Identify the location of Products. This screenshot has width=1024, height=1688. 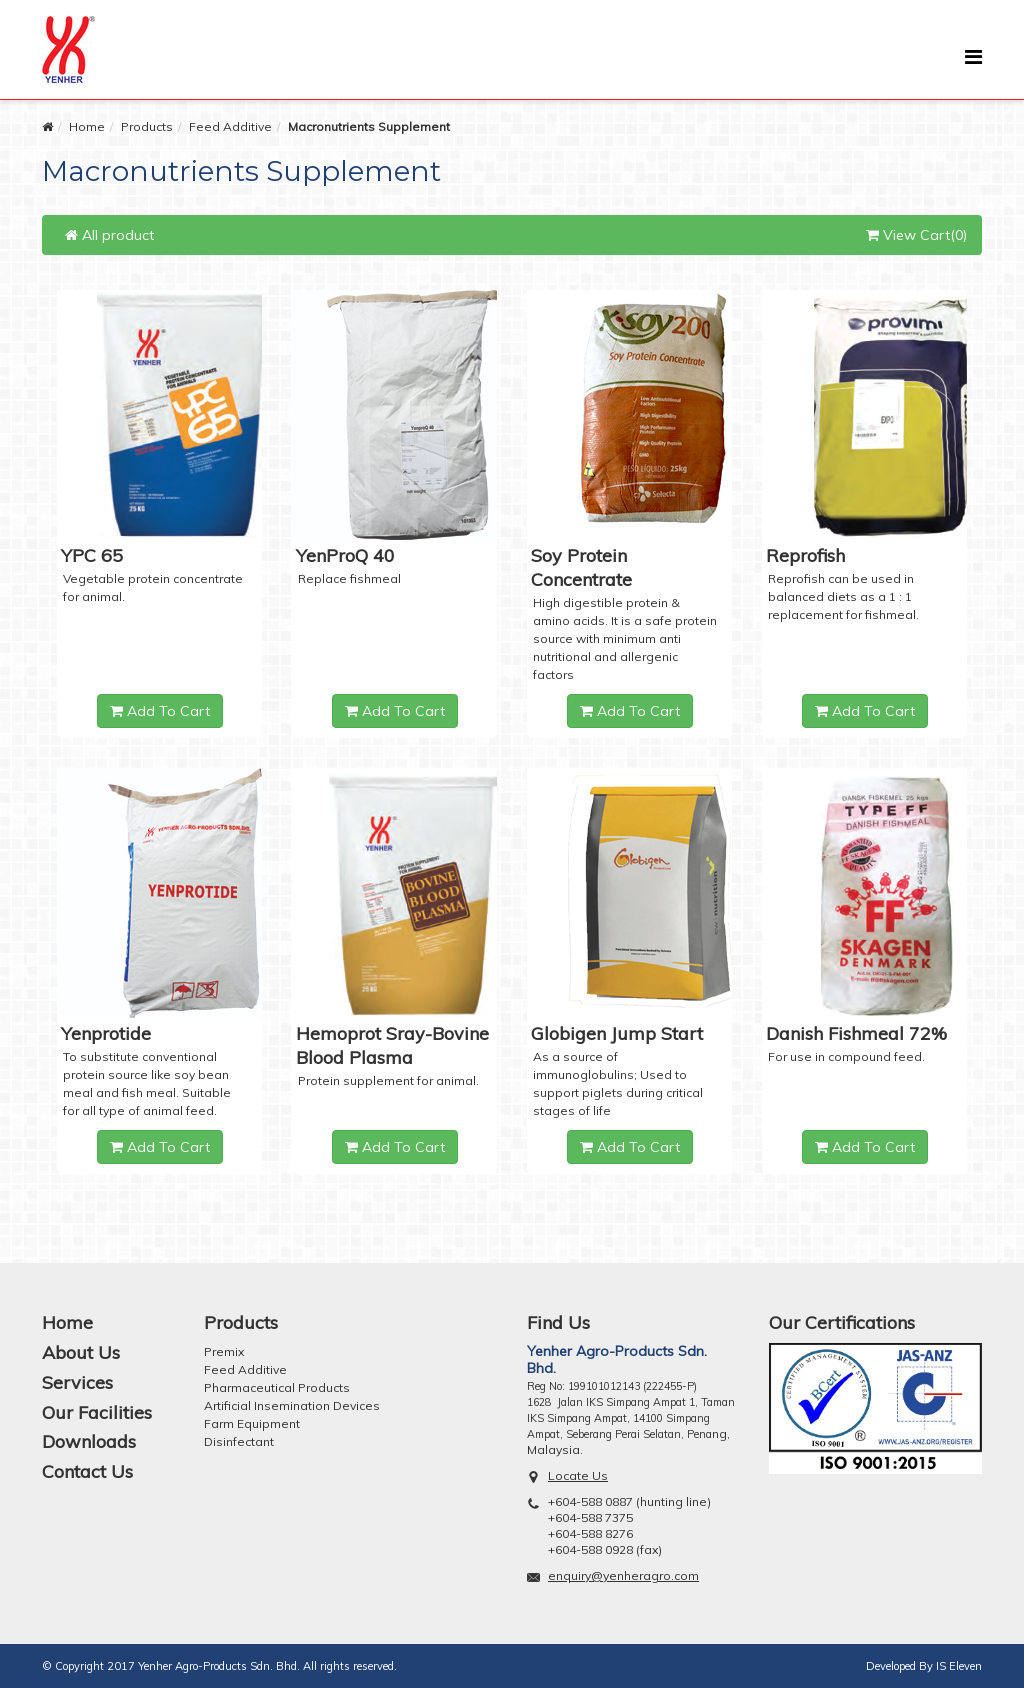
(147, 126).